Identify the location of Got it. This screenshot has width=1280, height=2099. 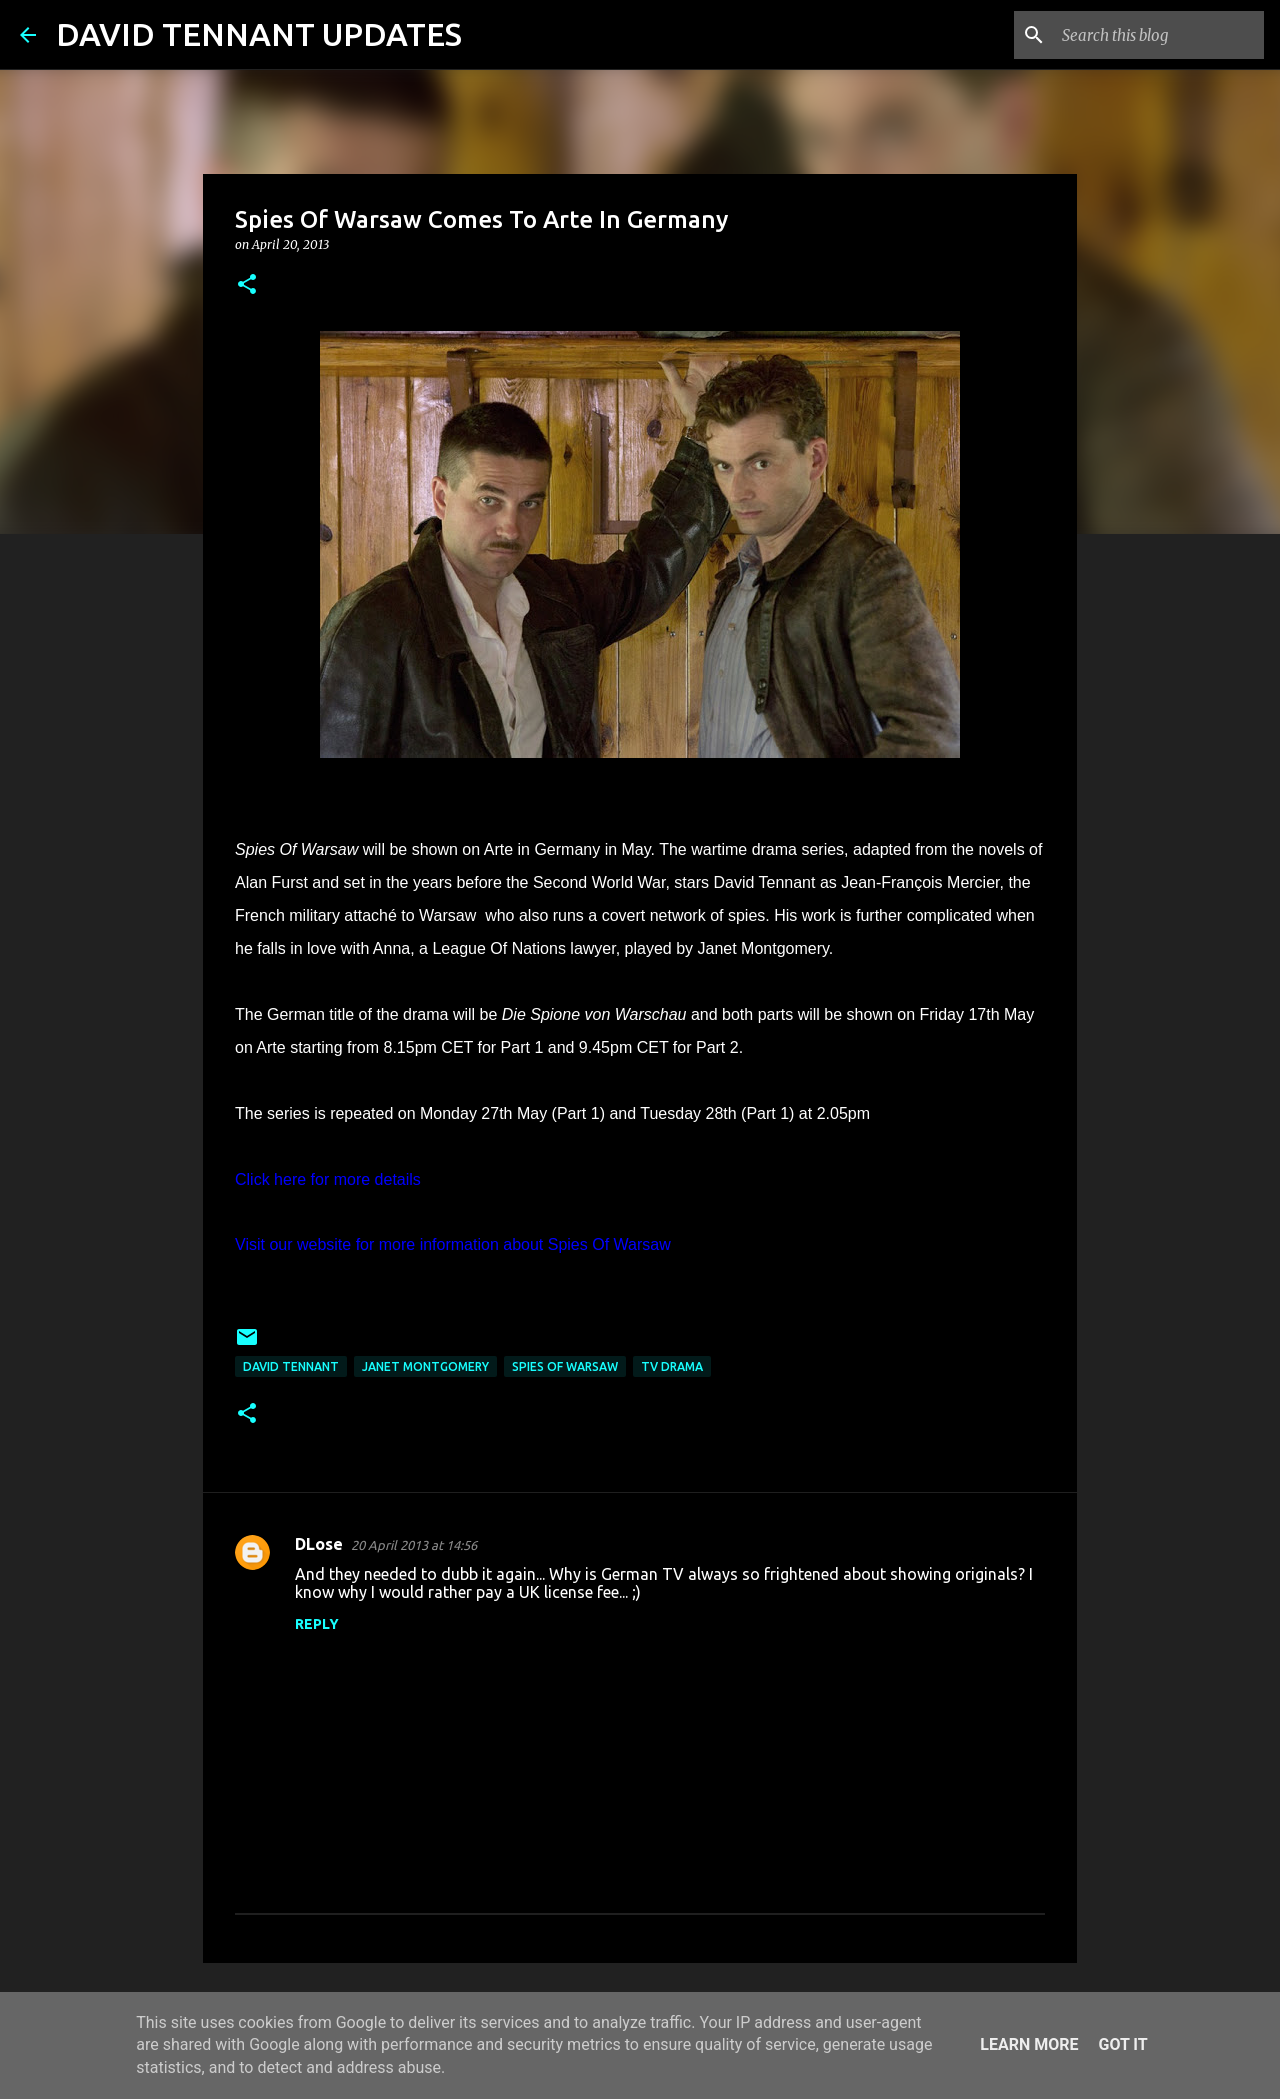
(1122, 2044).